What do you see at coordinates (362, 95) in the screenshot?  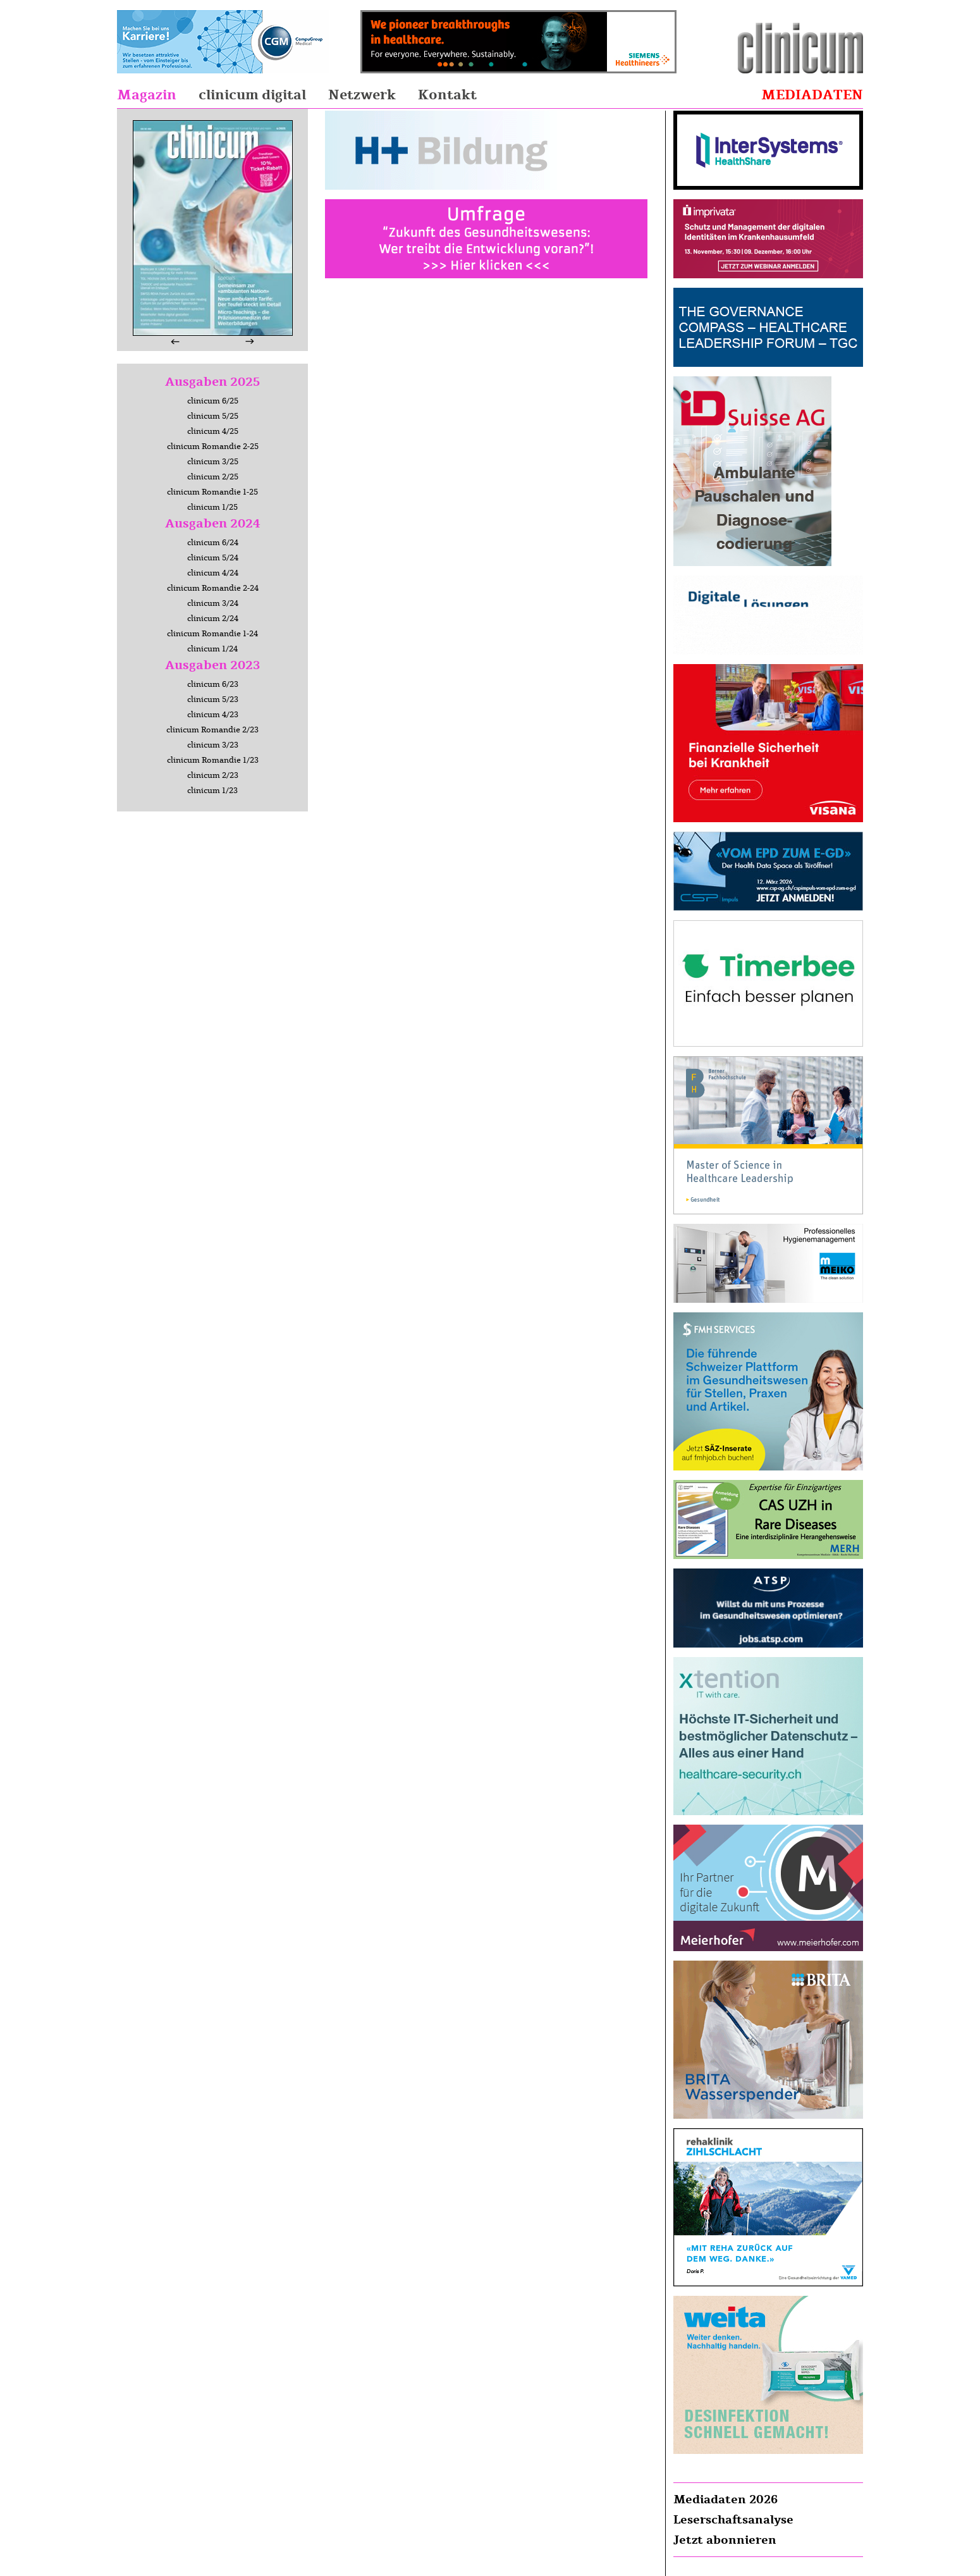 I see `Netzwerk` at bounding box center [362, 95].